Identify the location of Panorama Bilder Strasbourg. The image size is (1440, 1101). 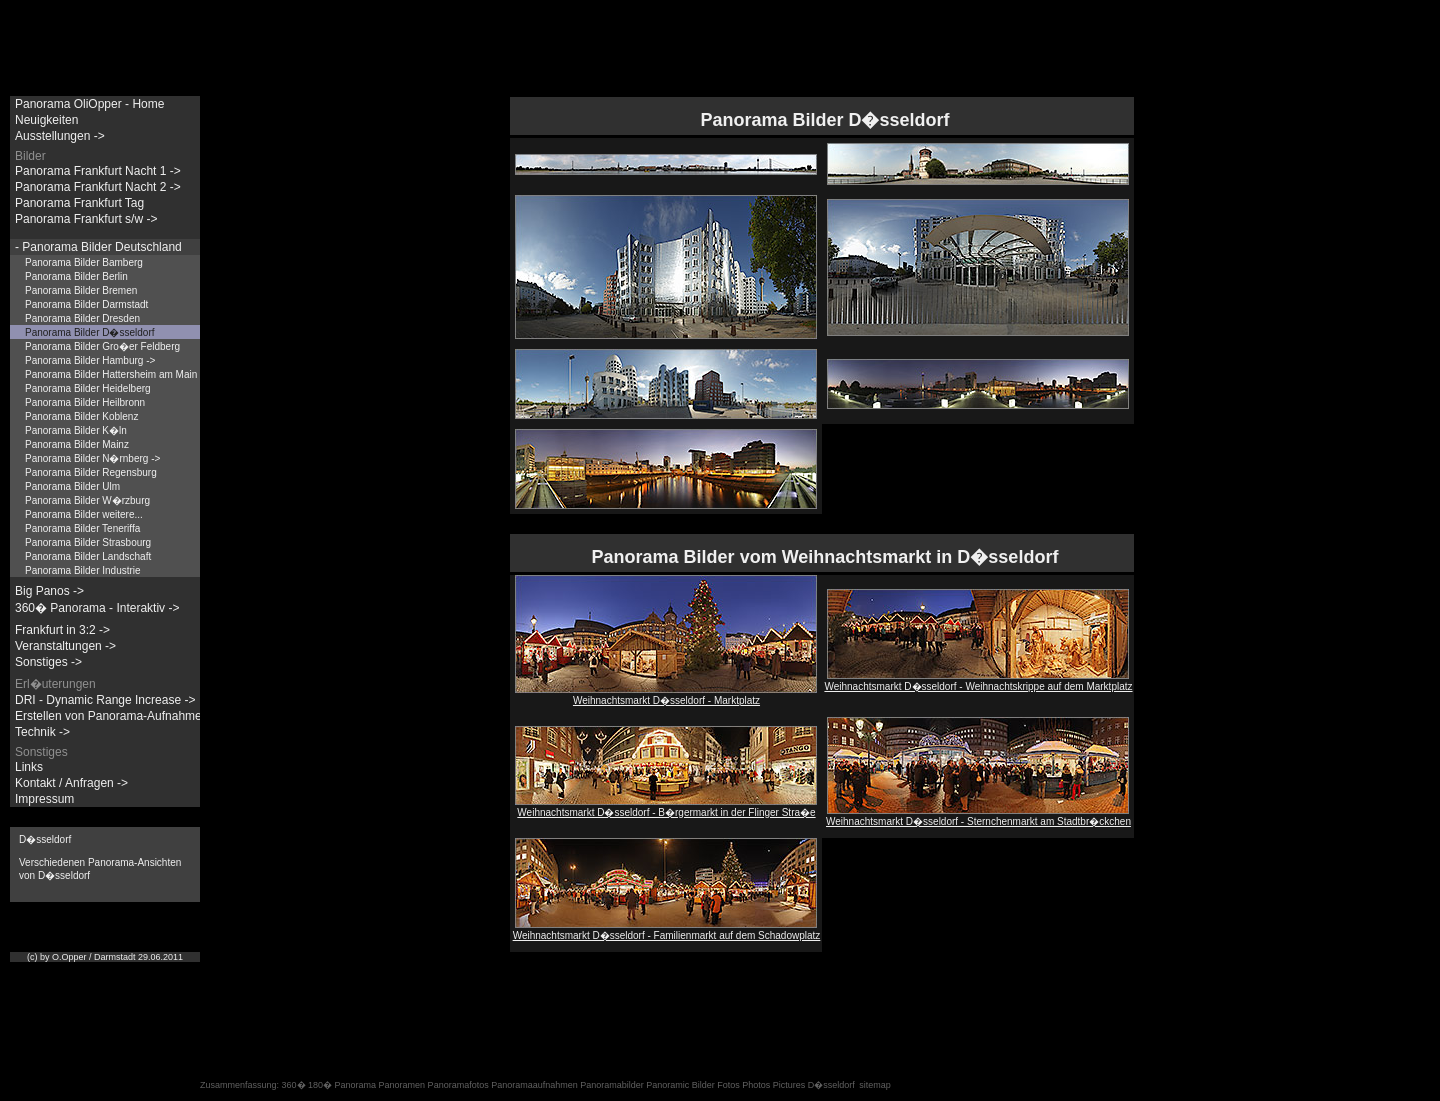
(88, 542).